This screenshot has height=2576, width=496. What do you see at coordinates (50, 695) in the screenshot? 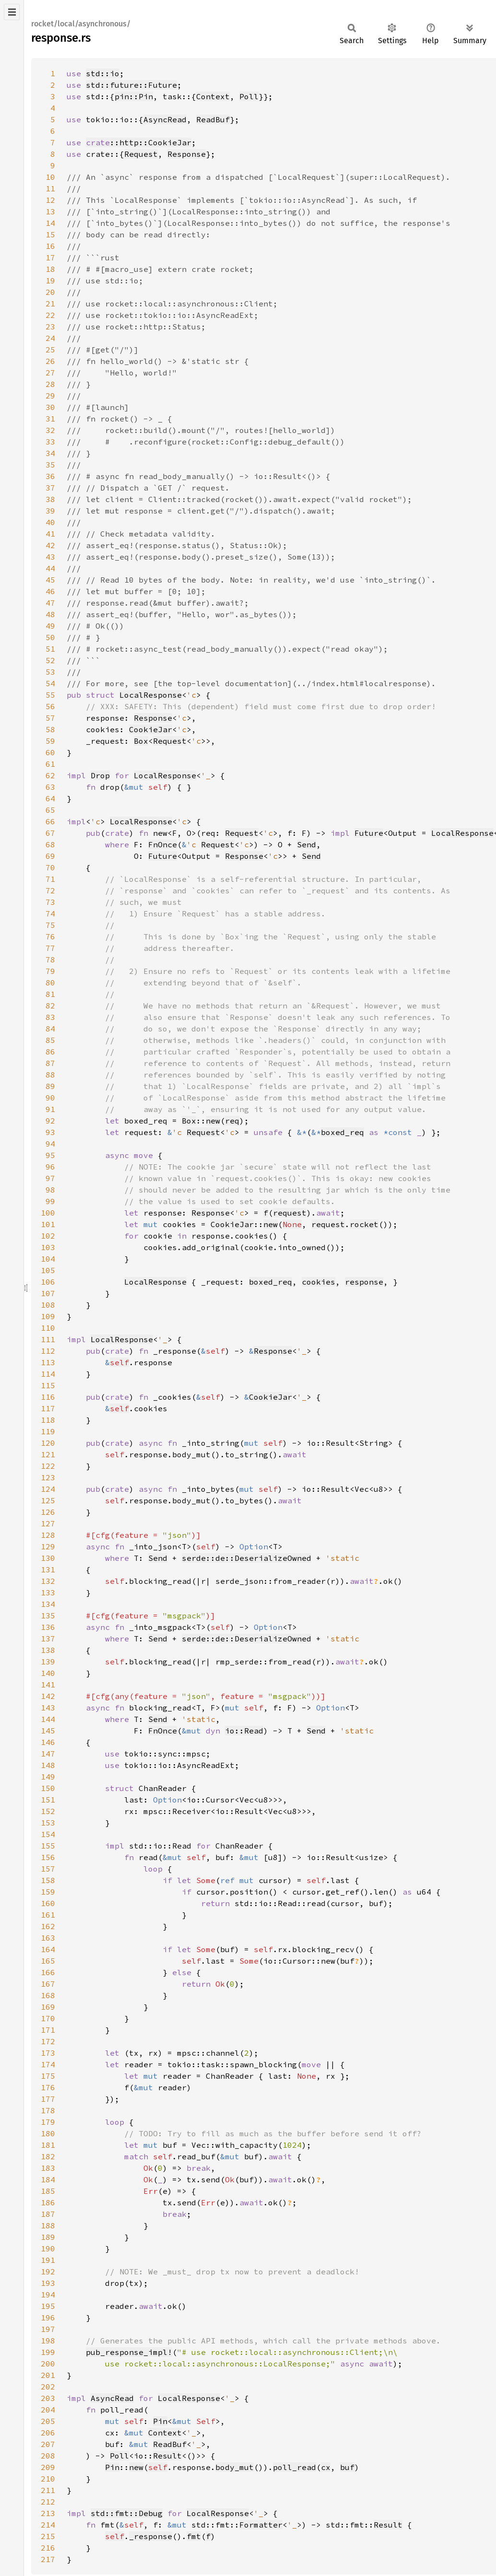
I see `55` at bounding box center [50, 695].